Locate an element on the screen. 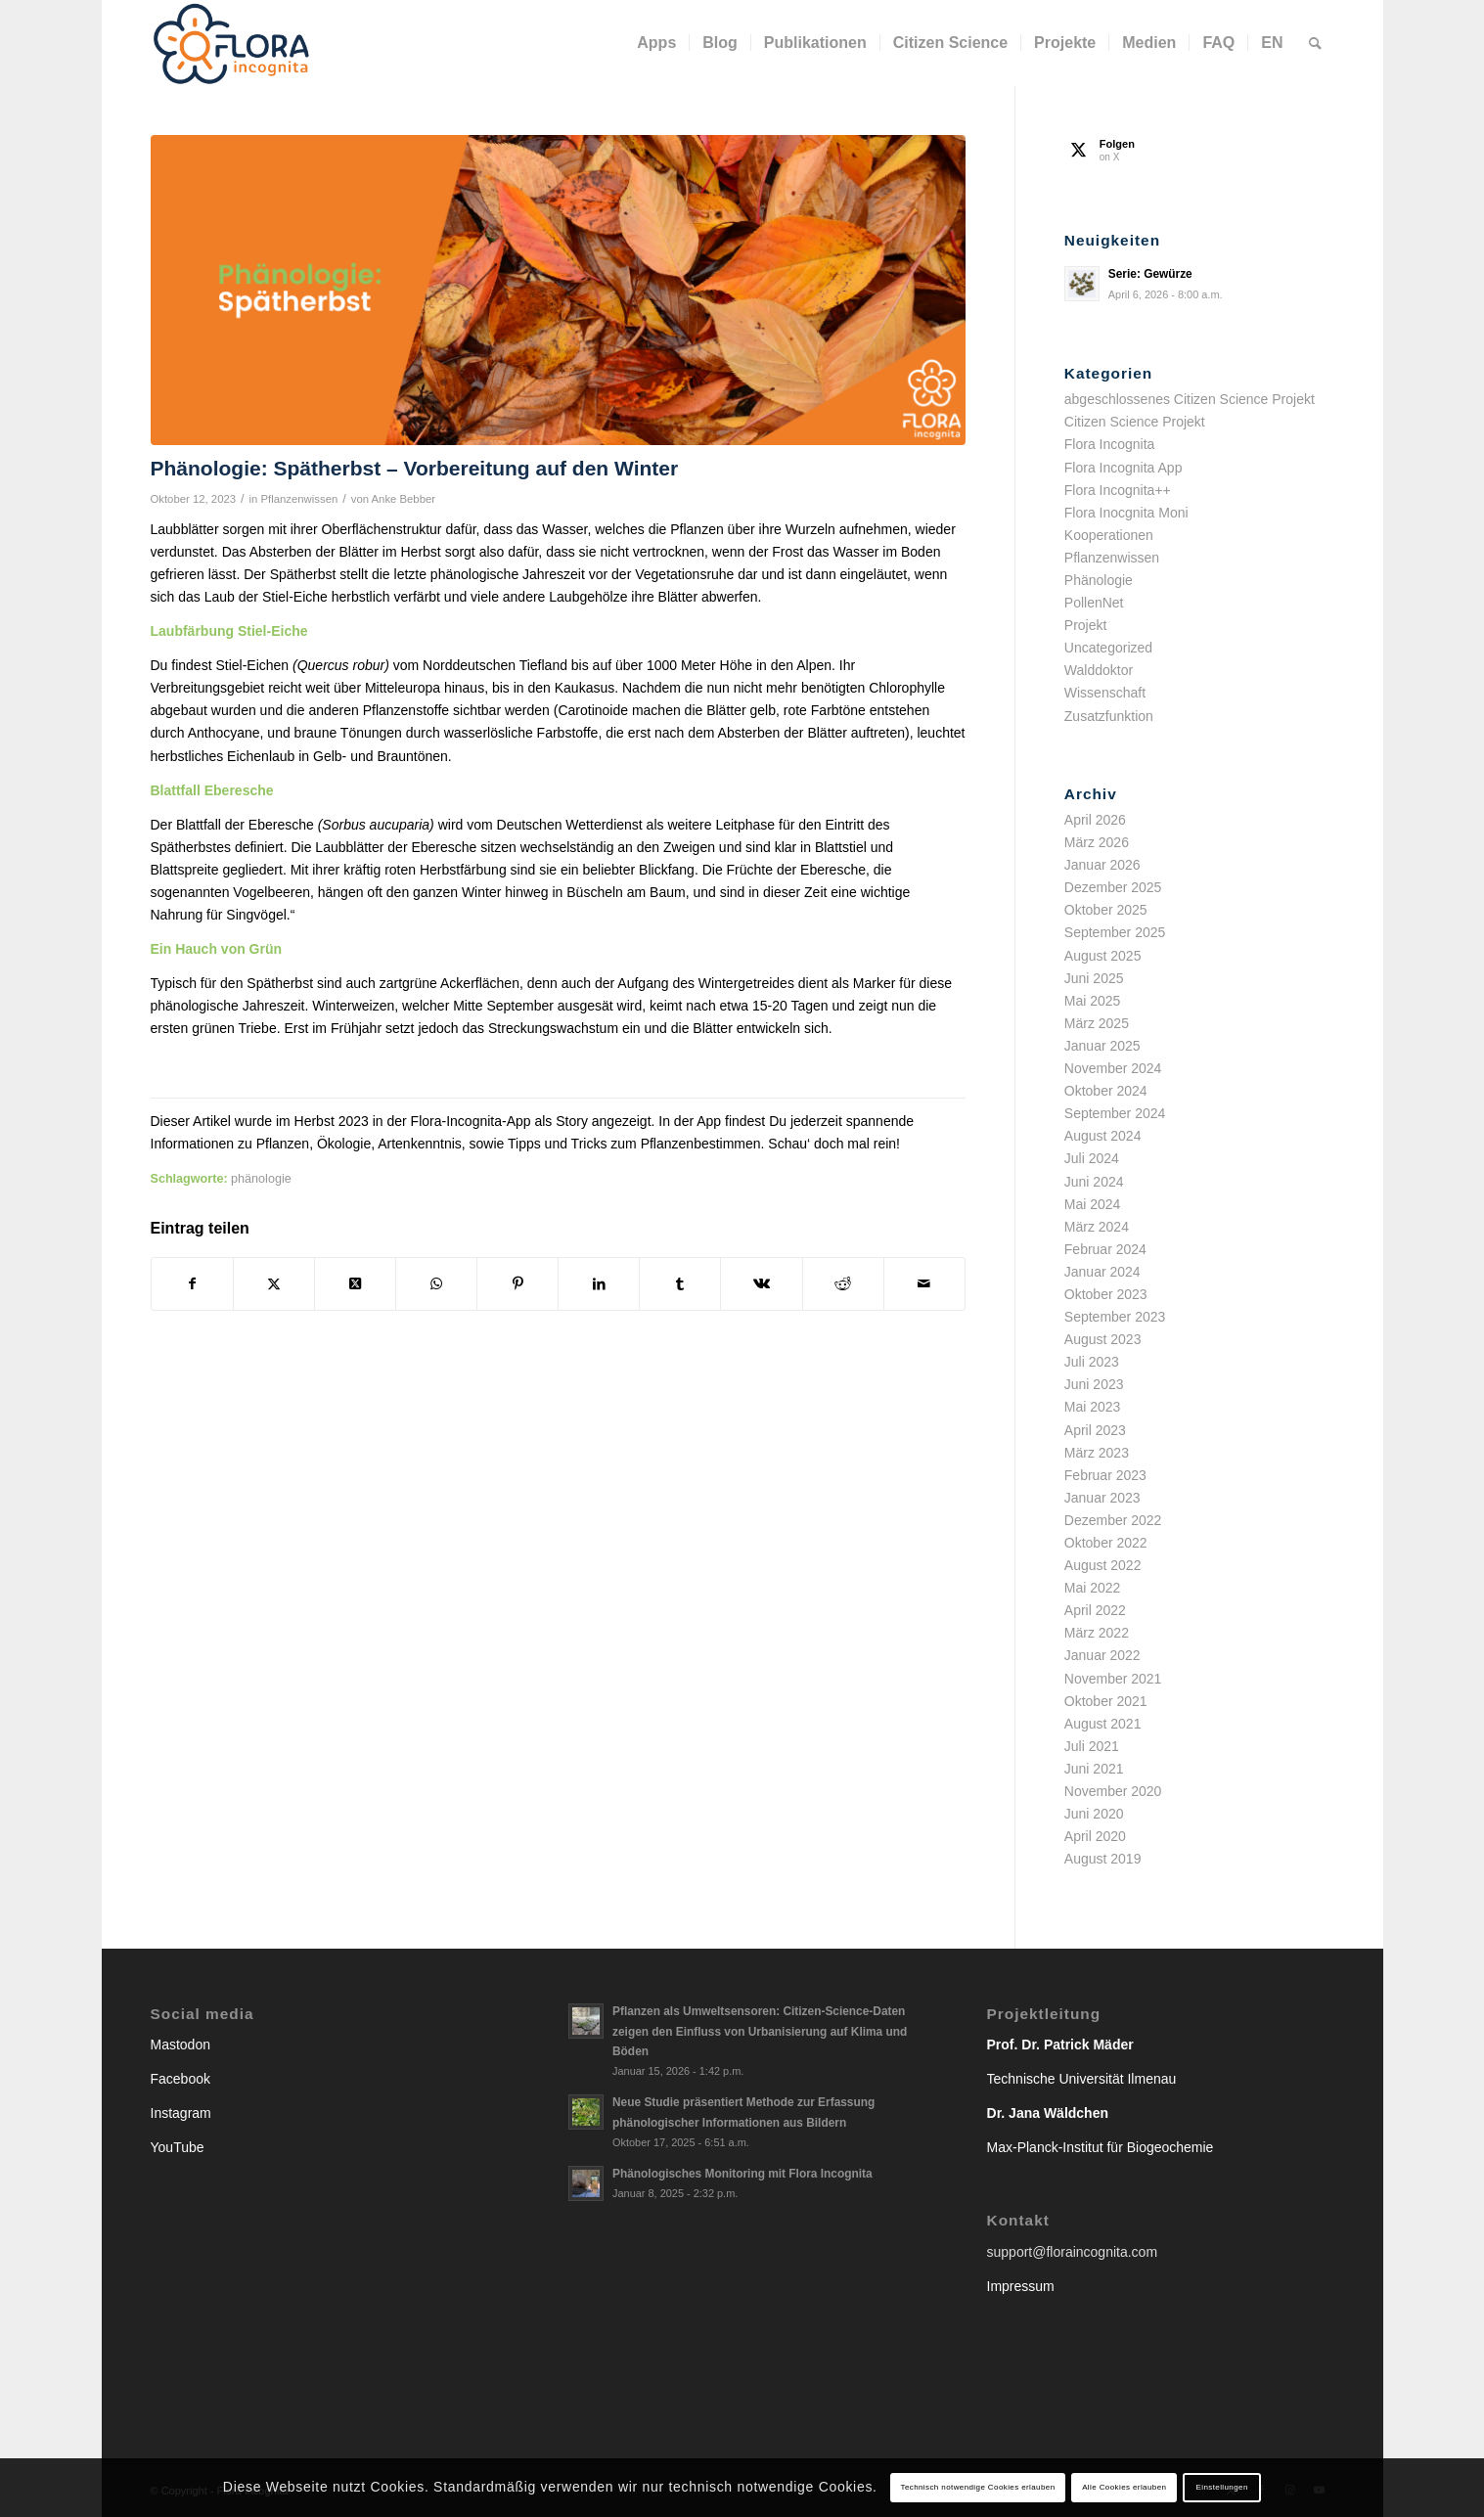 This screenshot has height=2517, width=1484. August 2025 is located at coordinates (1103, 956).